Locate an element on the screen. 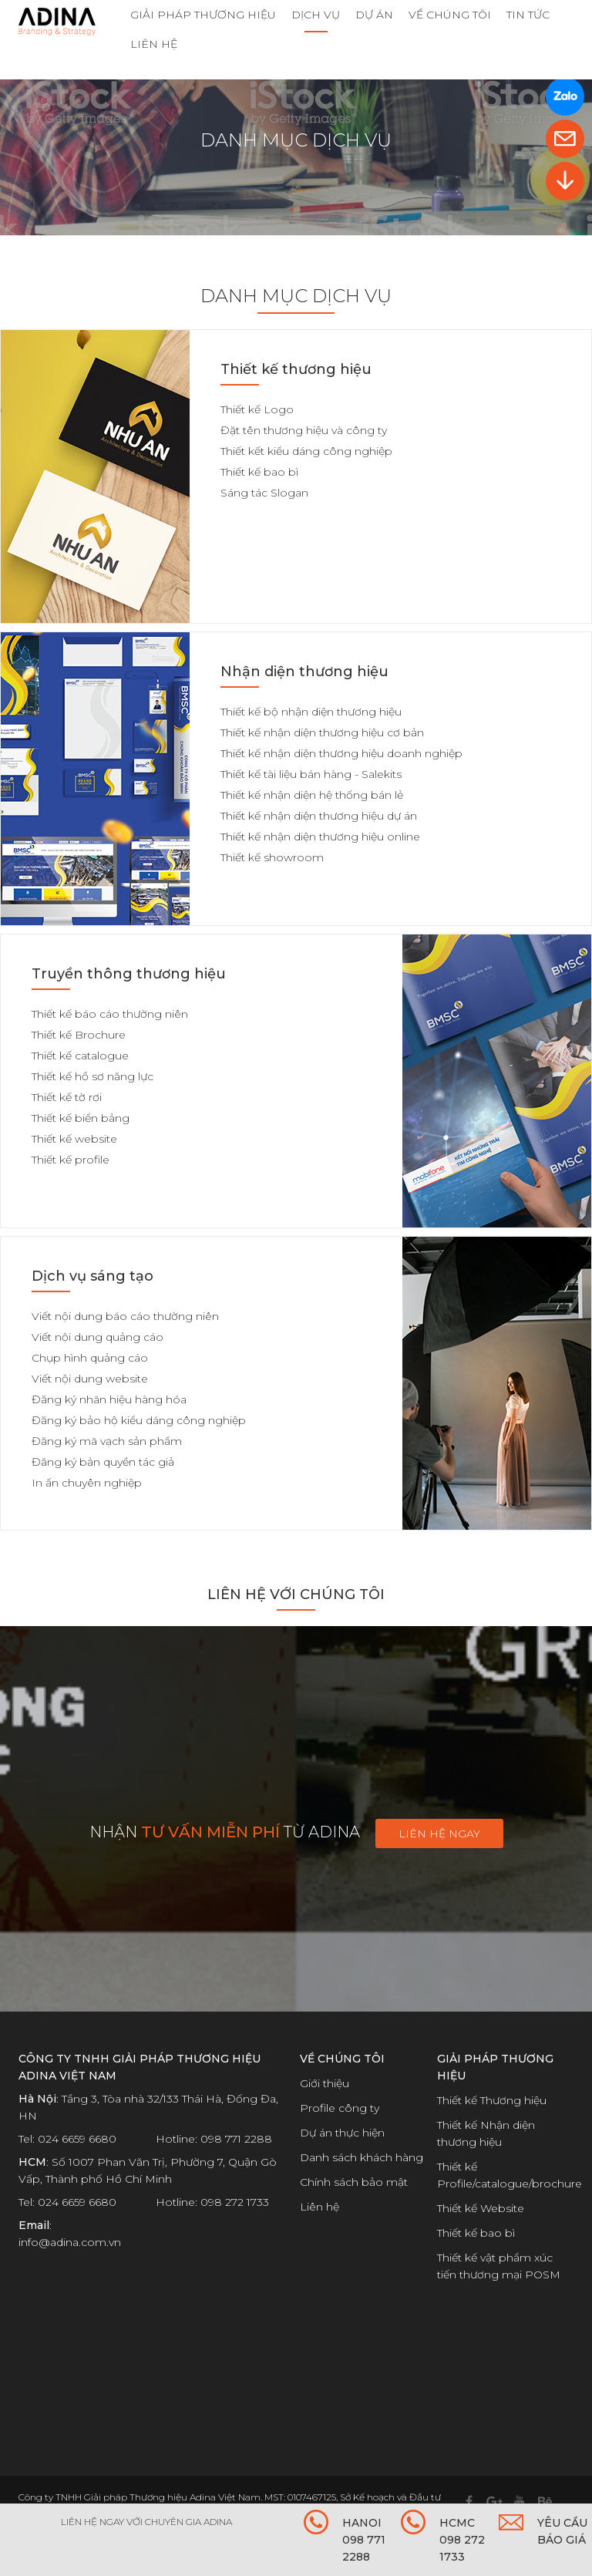 This screenshot has height=2576, width=592. Thiết kế tờ rơi is located at coordinates (67, 1097).